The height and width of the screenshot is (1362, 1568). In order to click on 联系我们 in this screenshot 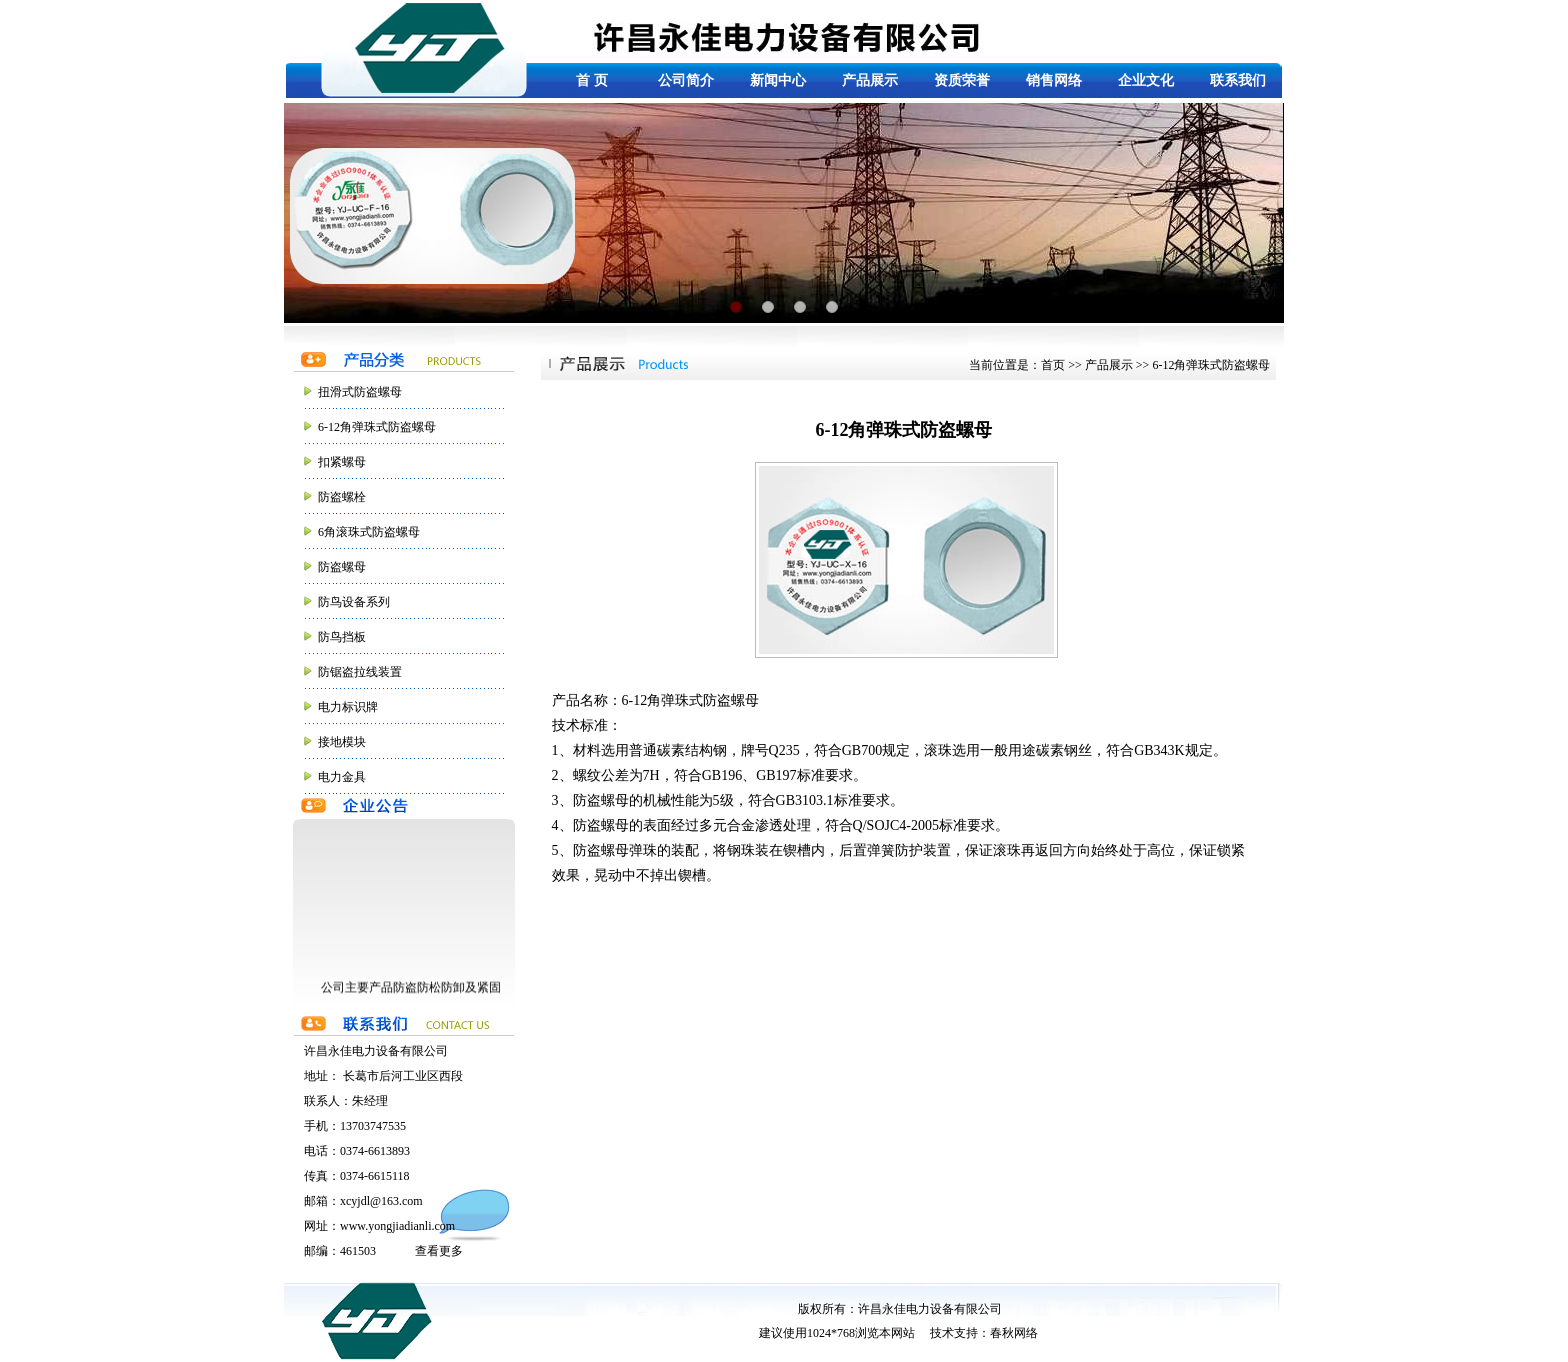, I will do `click(1238, 80)`.